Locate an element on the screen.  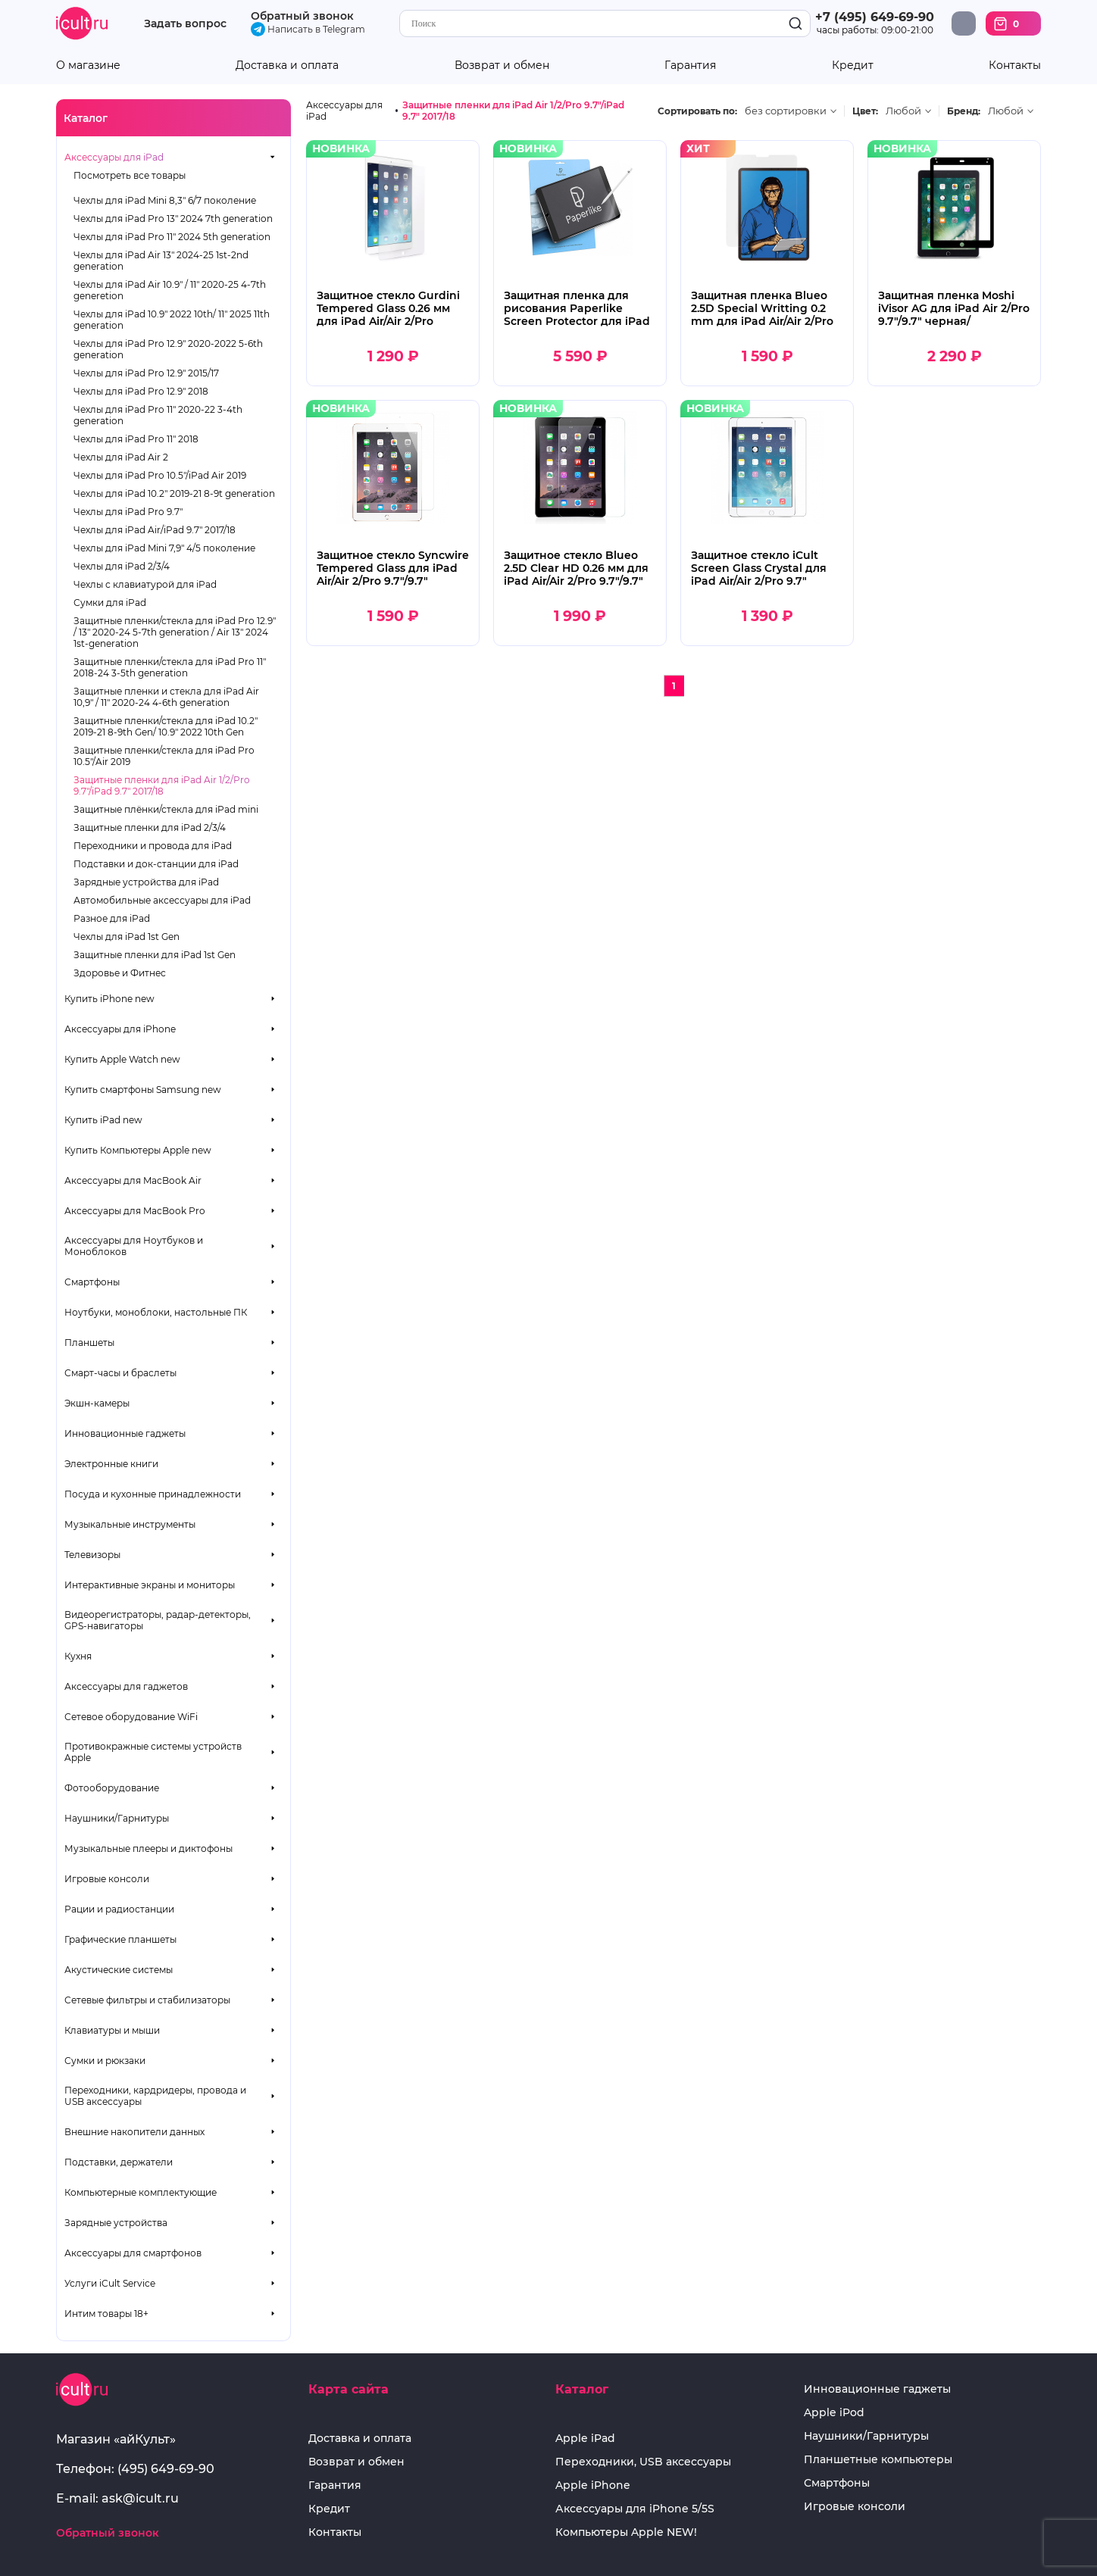
Кухня is located at coordinates (78, 1656).